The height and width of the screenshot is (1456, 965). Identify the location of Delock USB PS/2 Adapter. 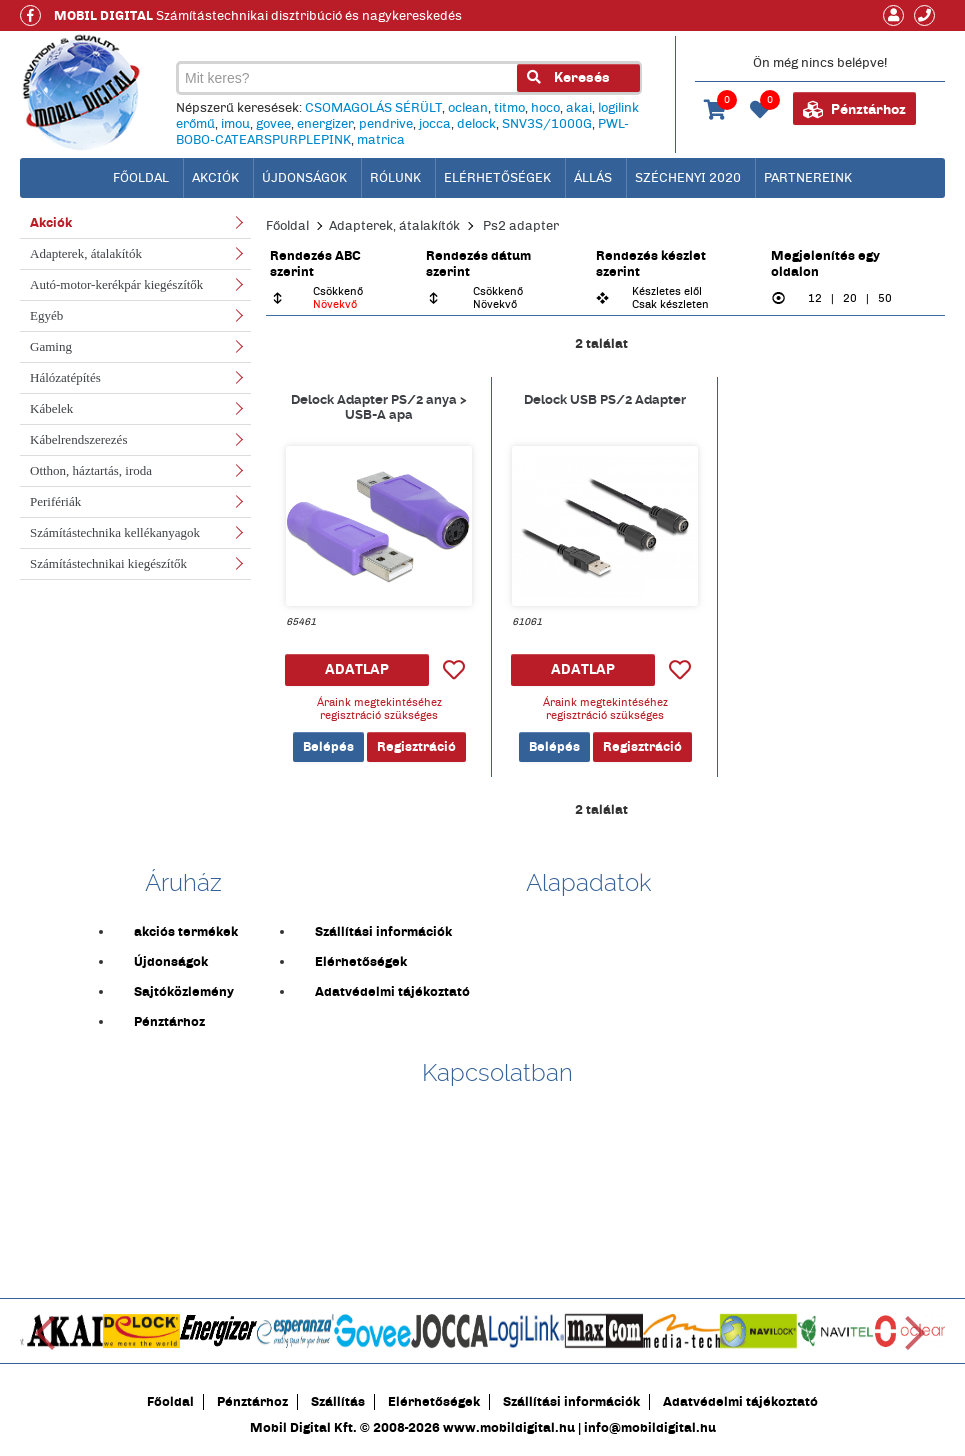
(605, 399).